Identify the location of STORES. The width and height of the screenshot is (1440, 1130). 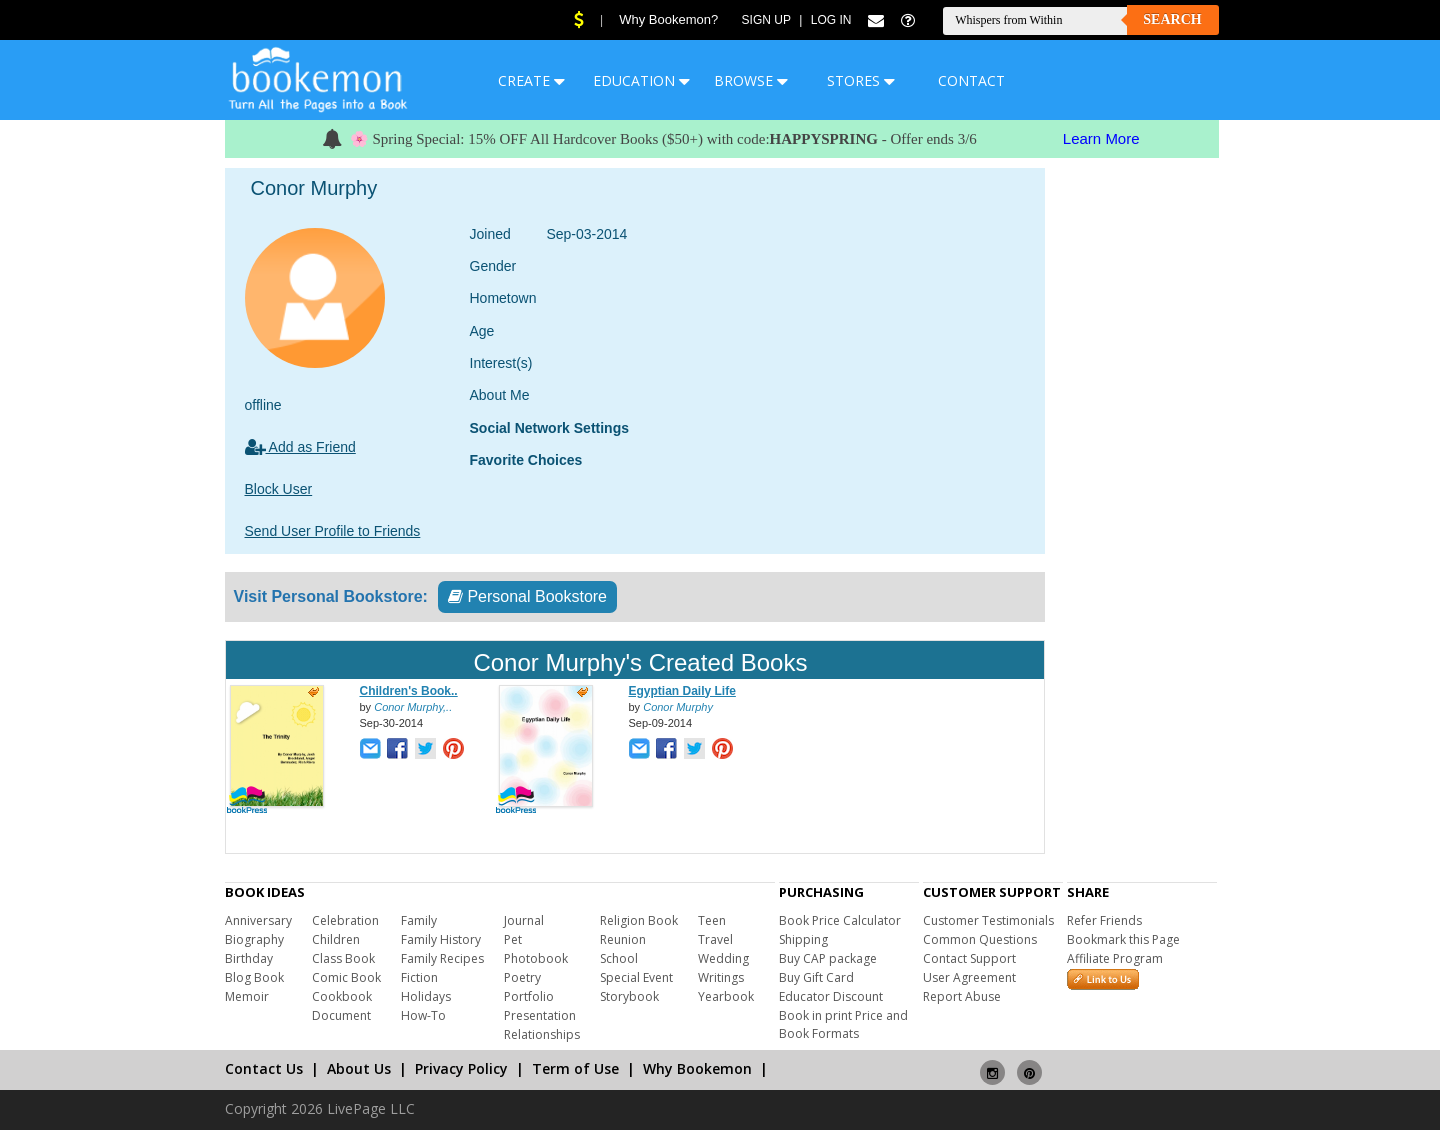
(861, 80).